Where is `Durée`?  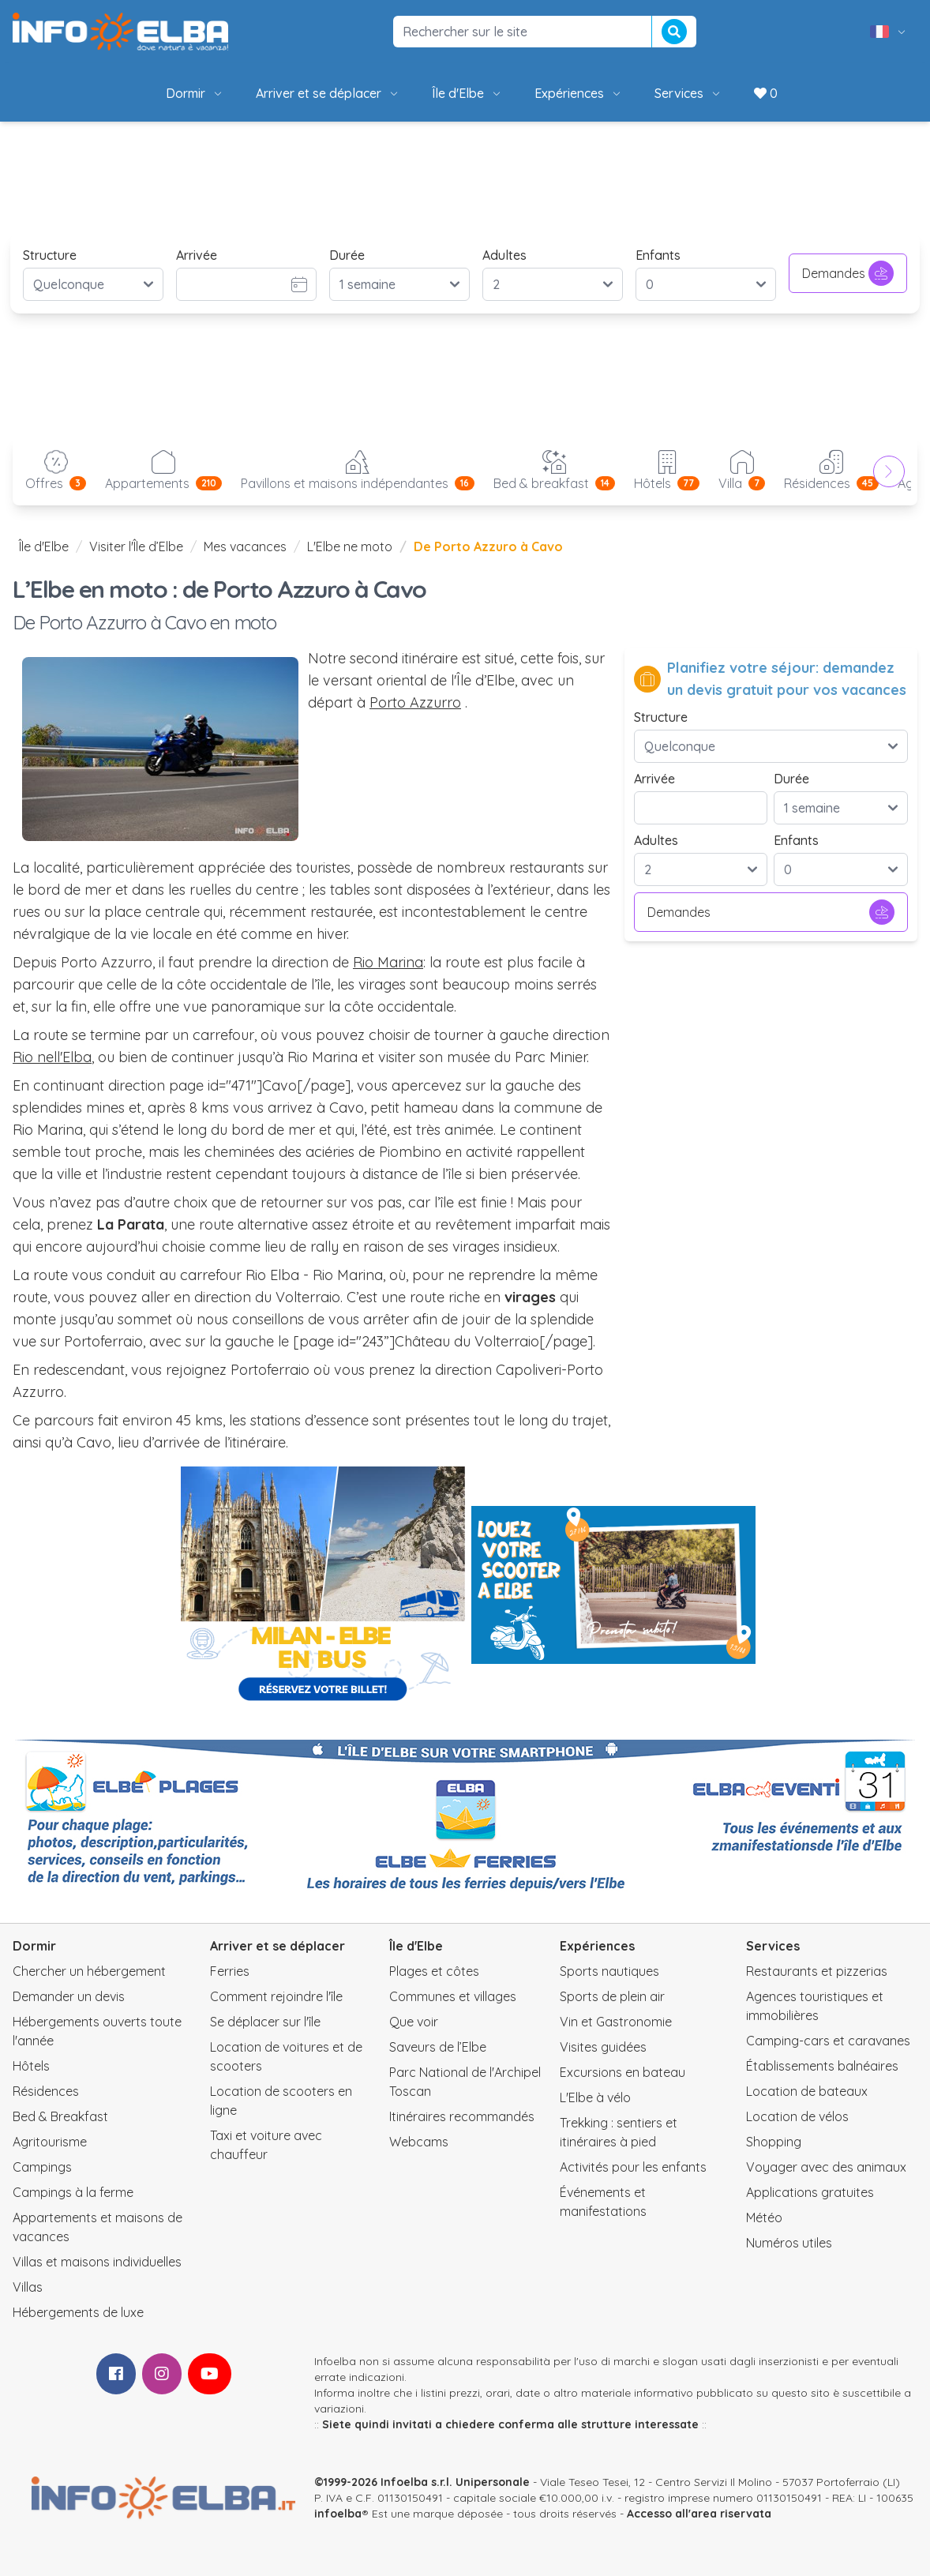 Durée is located at coordinates (347, 255).